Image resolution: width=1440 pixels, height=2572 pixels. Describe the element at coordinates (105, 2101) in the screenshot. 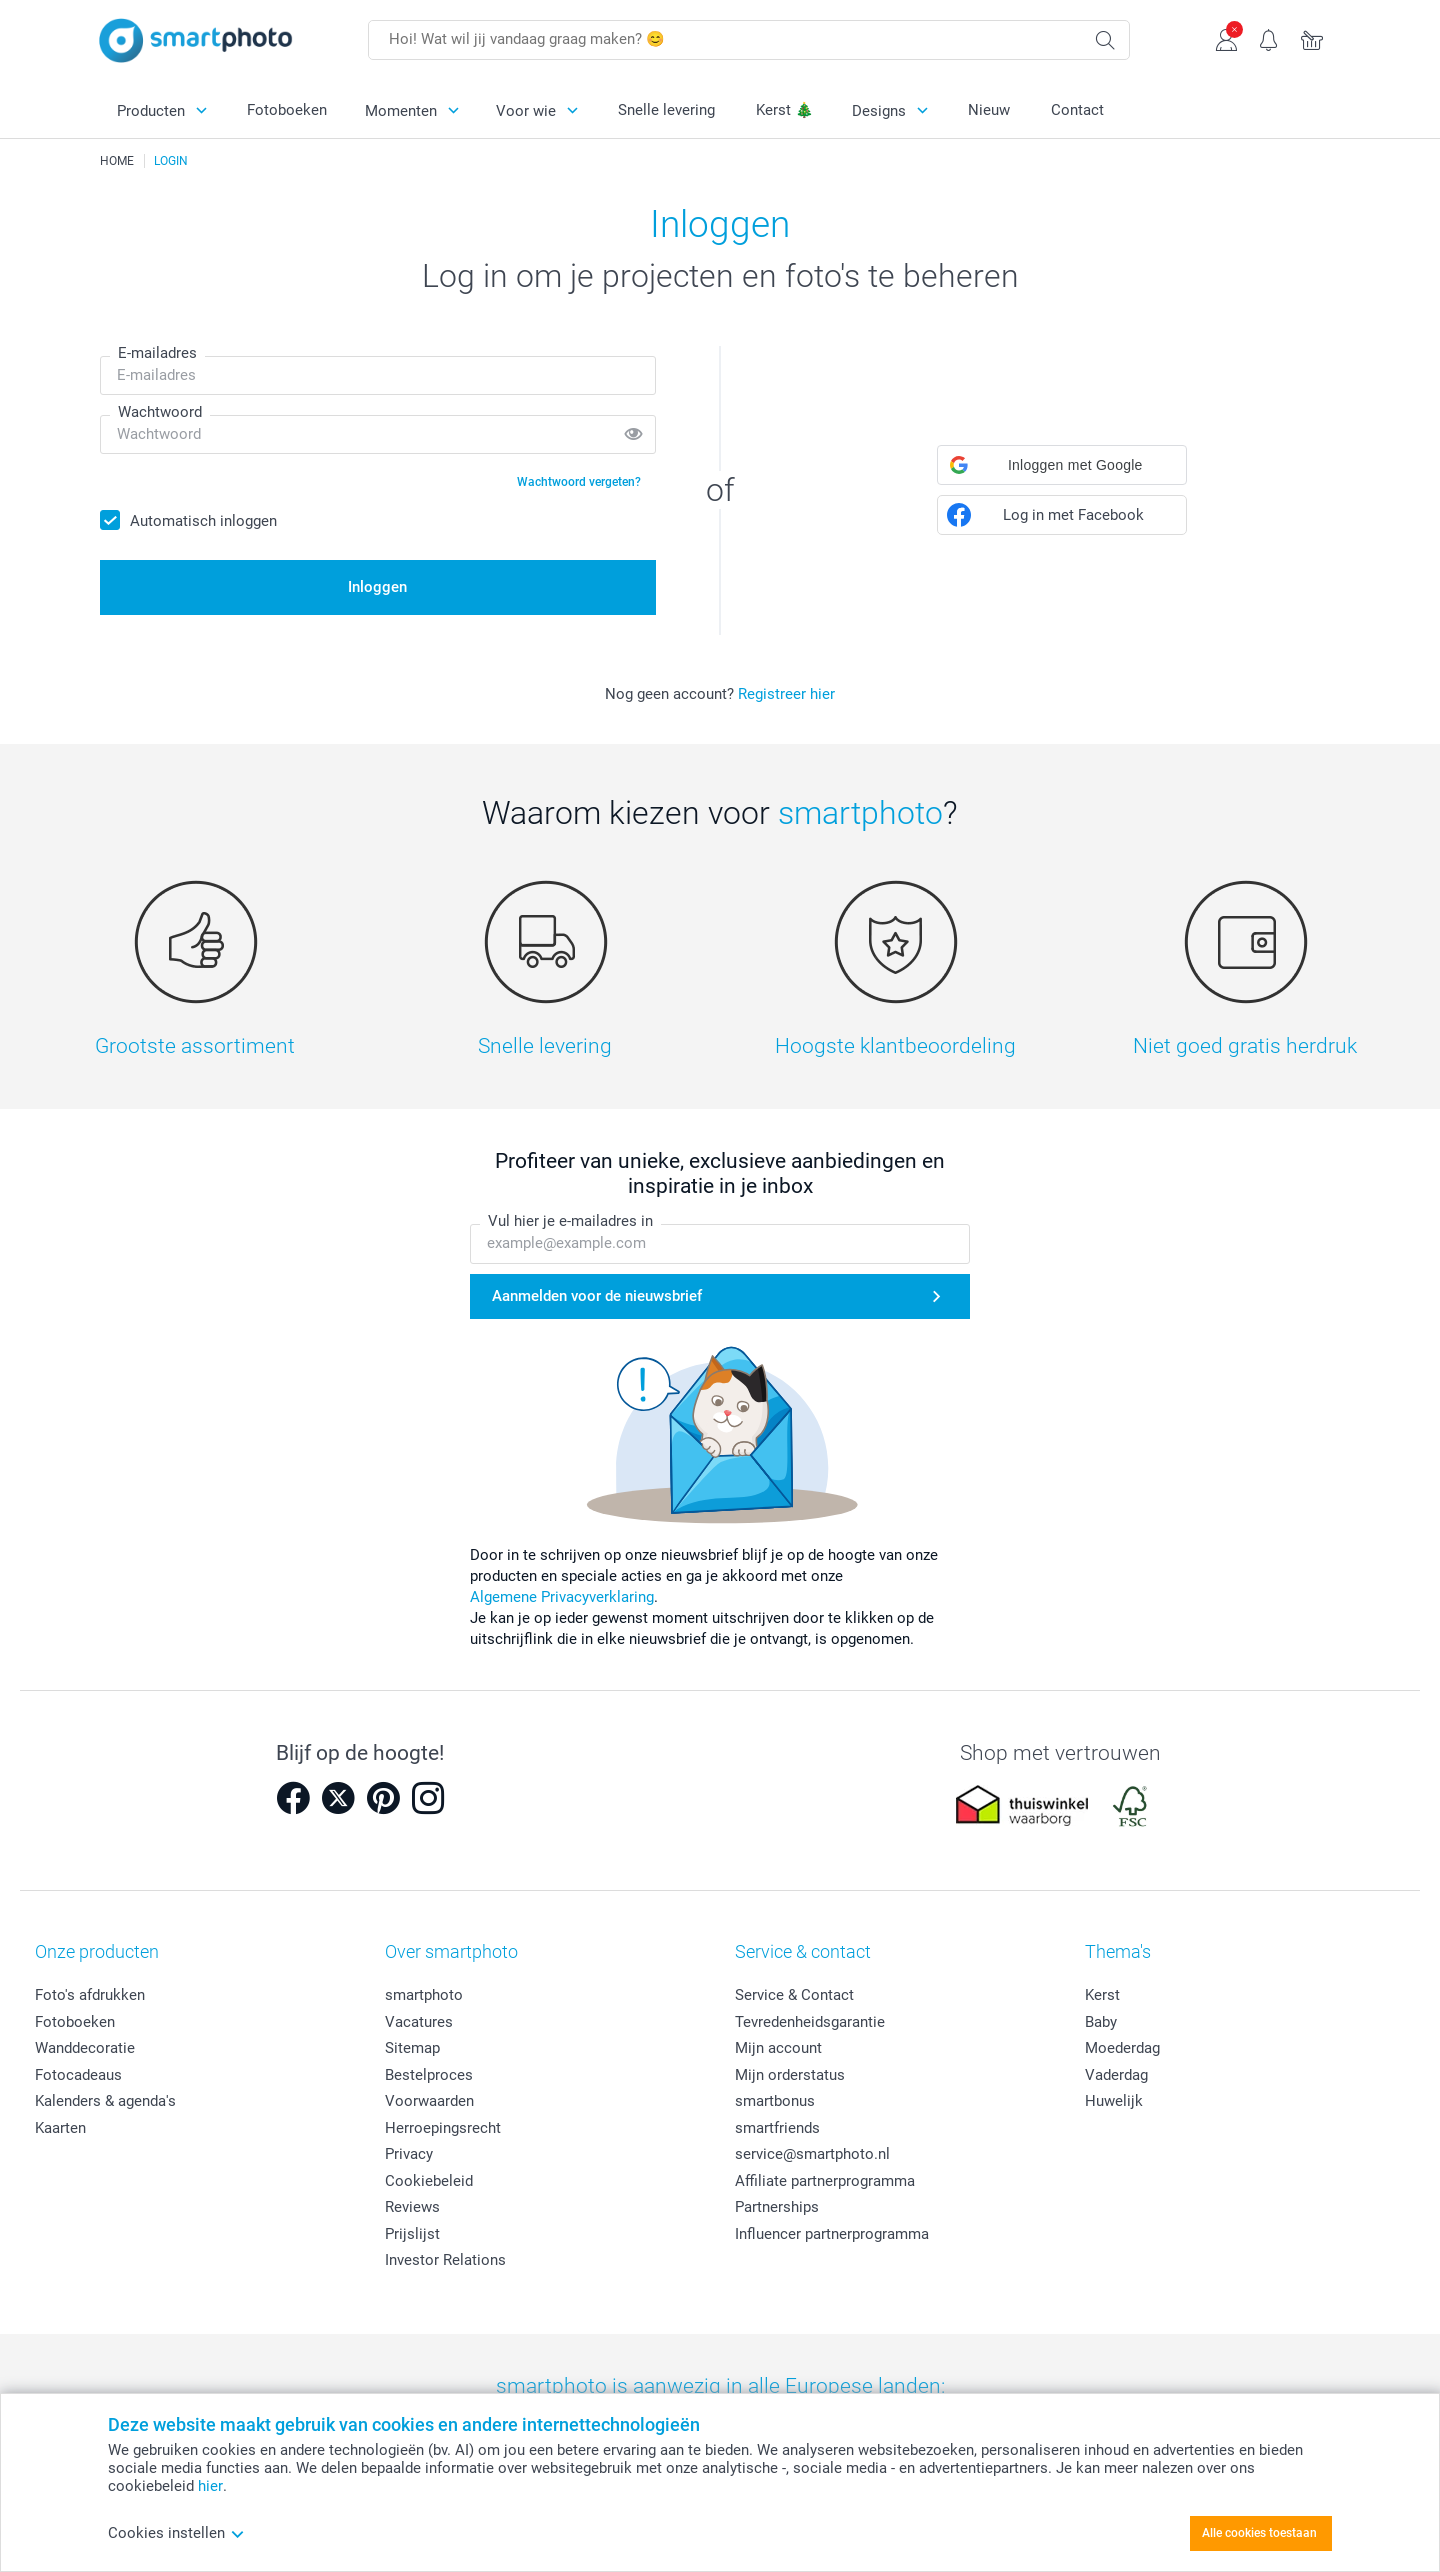

I see `Kalenders & agenda's` at that location.